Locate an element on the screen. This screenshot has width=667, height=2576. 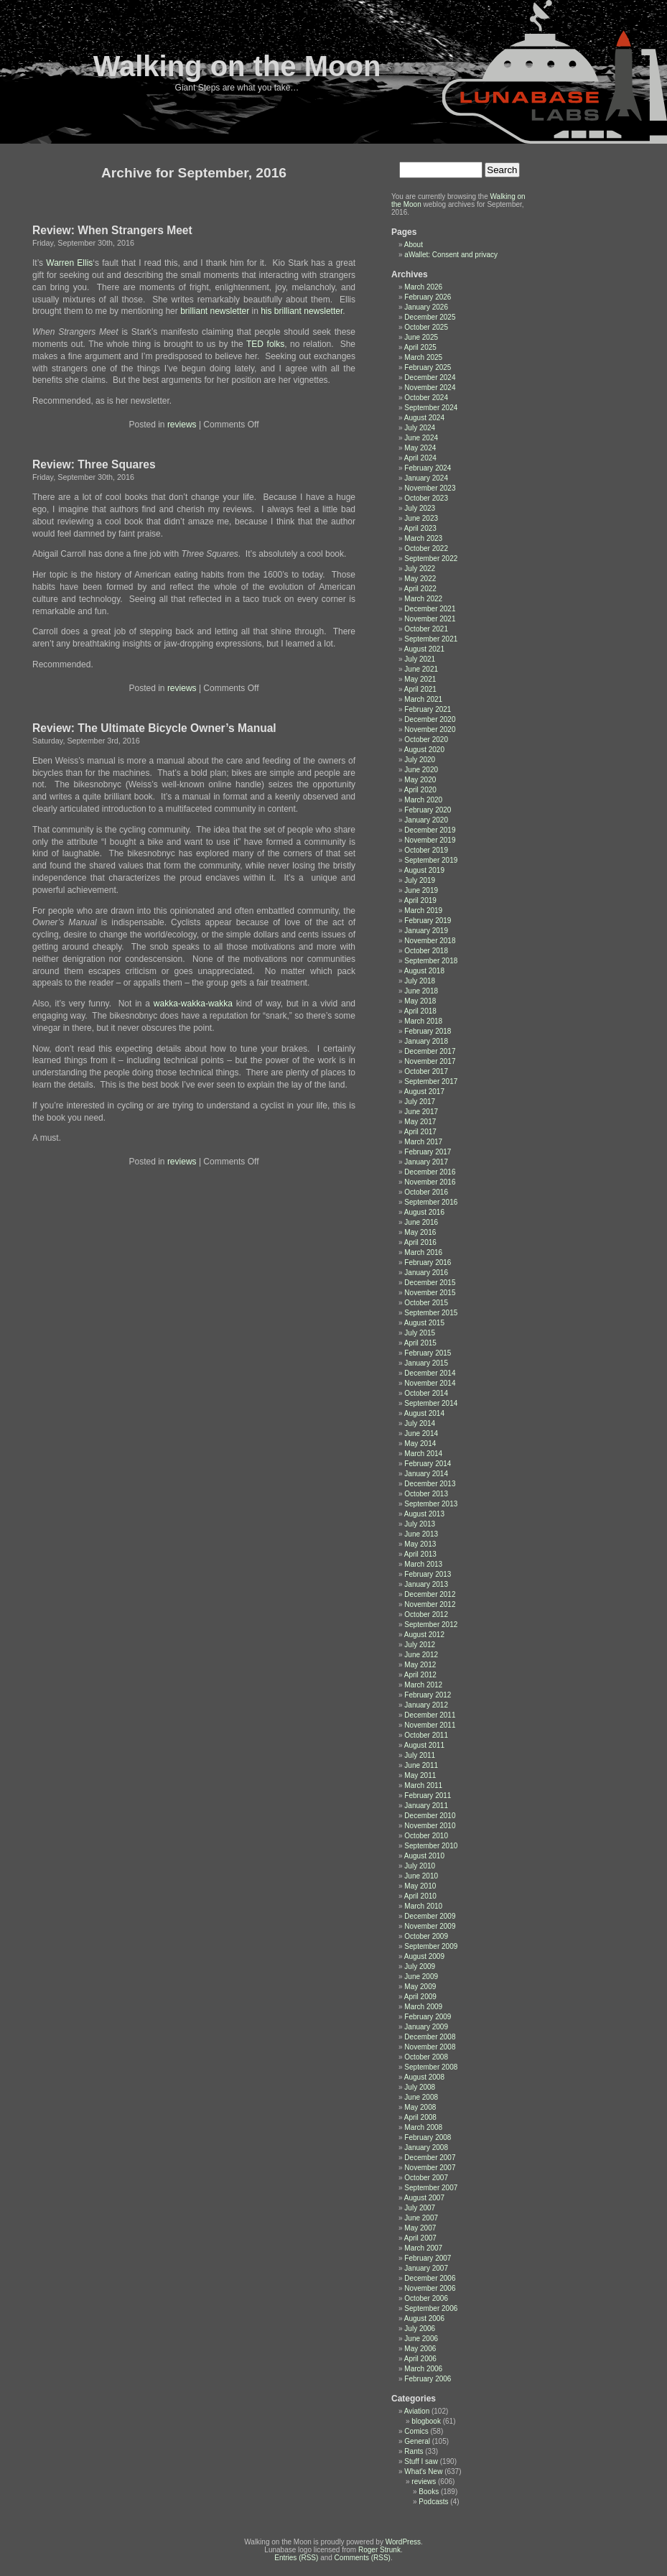
July 2009 is located at coordinates (419, 1966).